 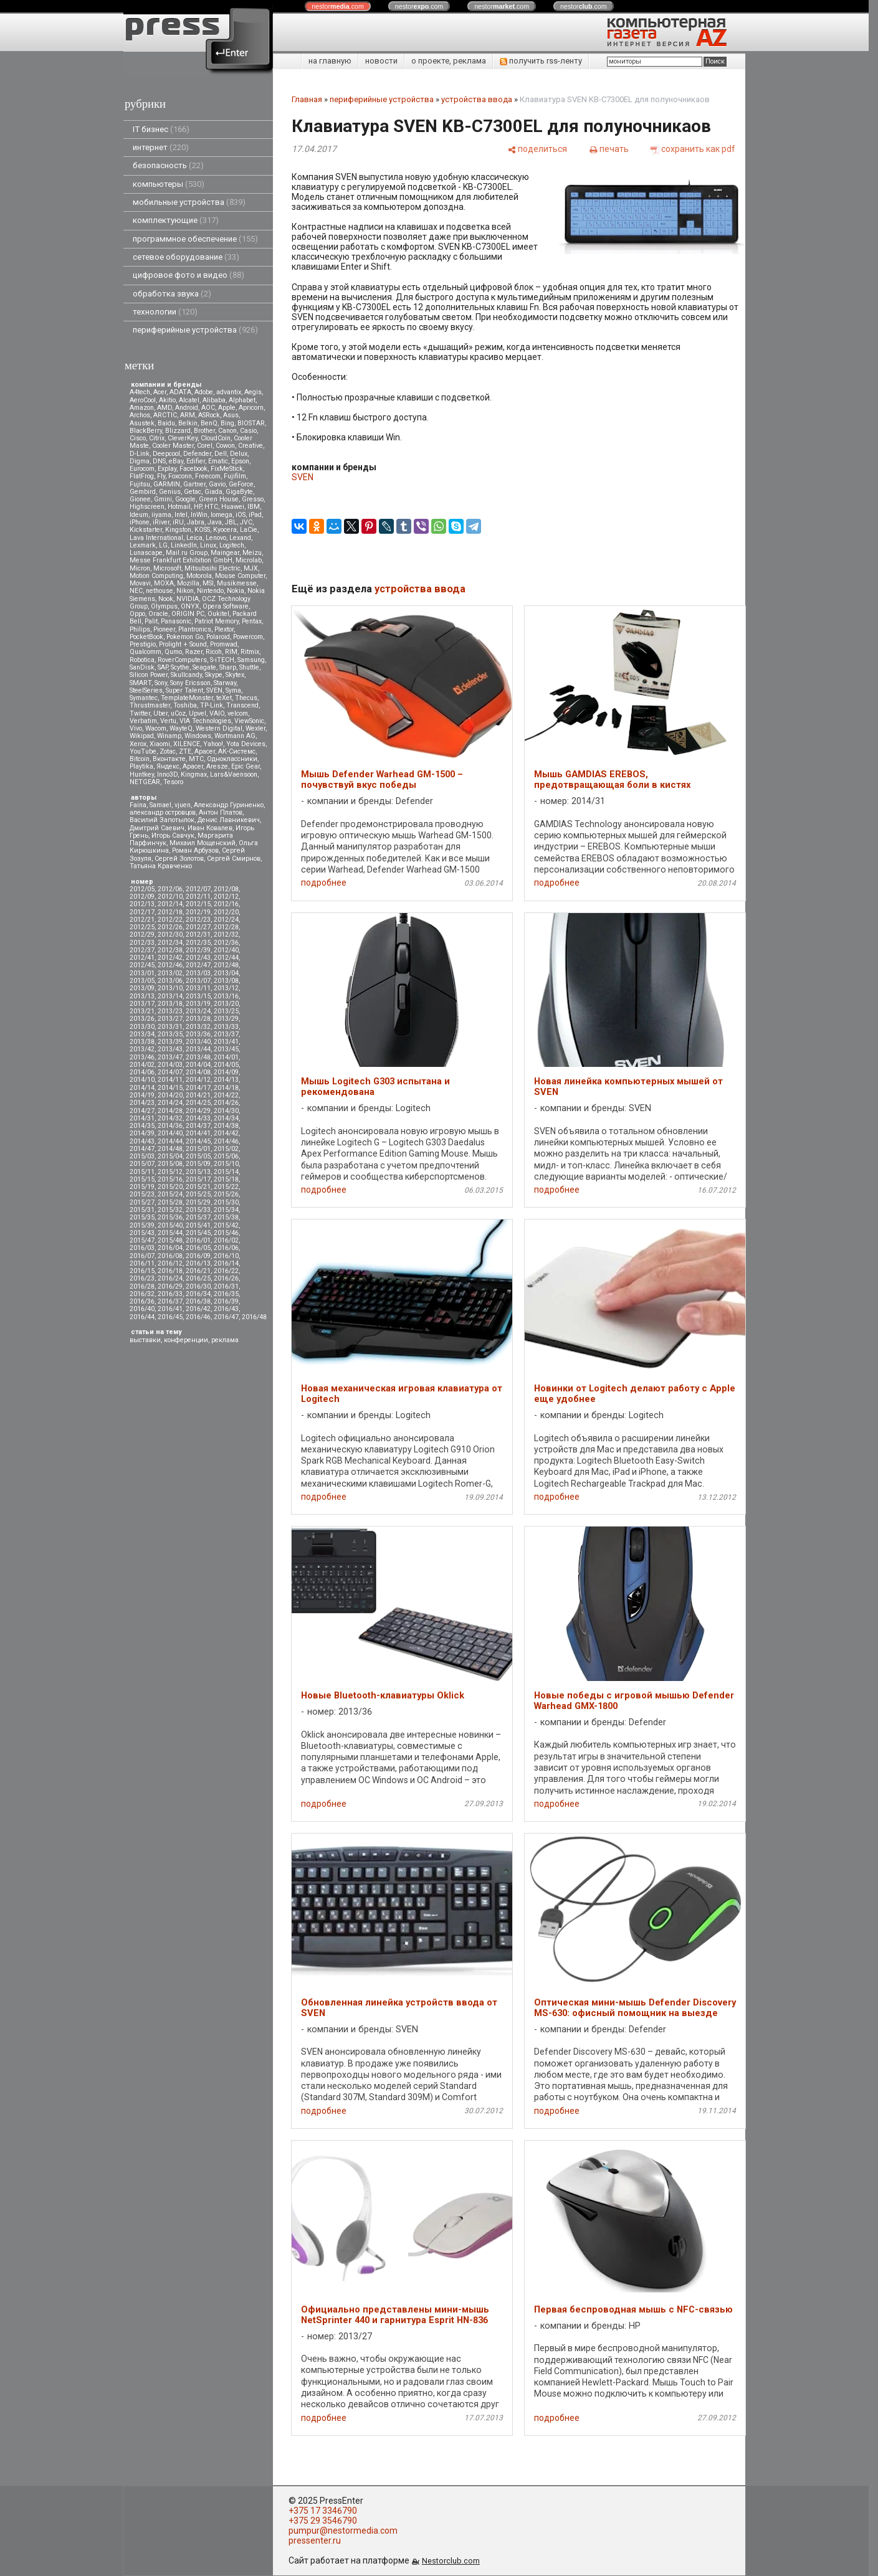 I want to click on Alphabet, so click(x=242, y=400).